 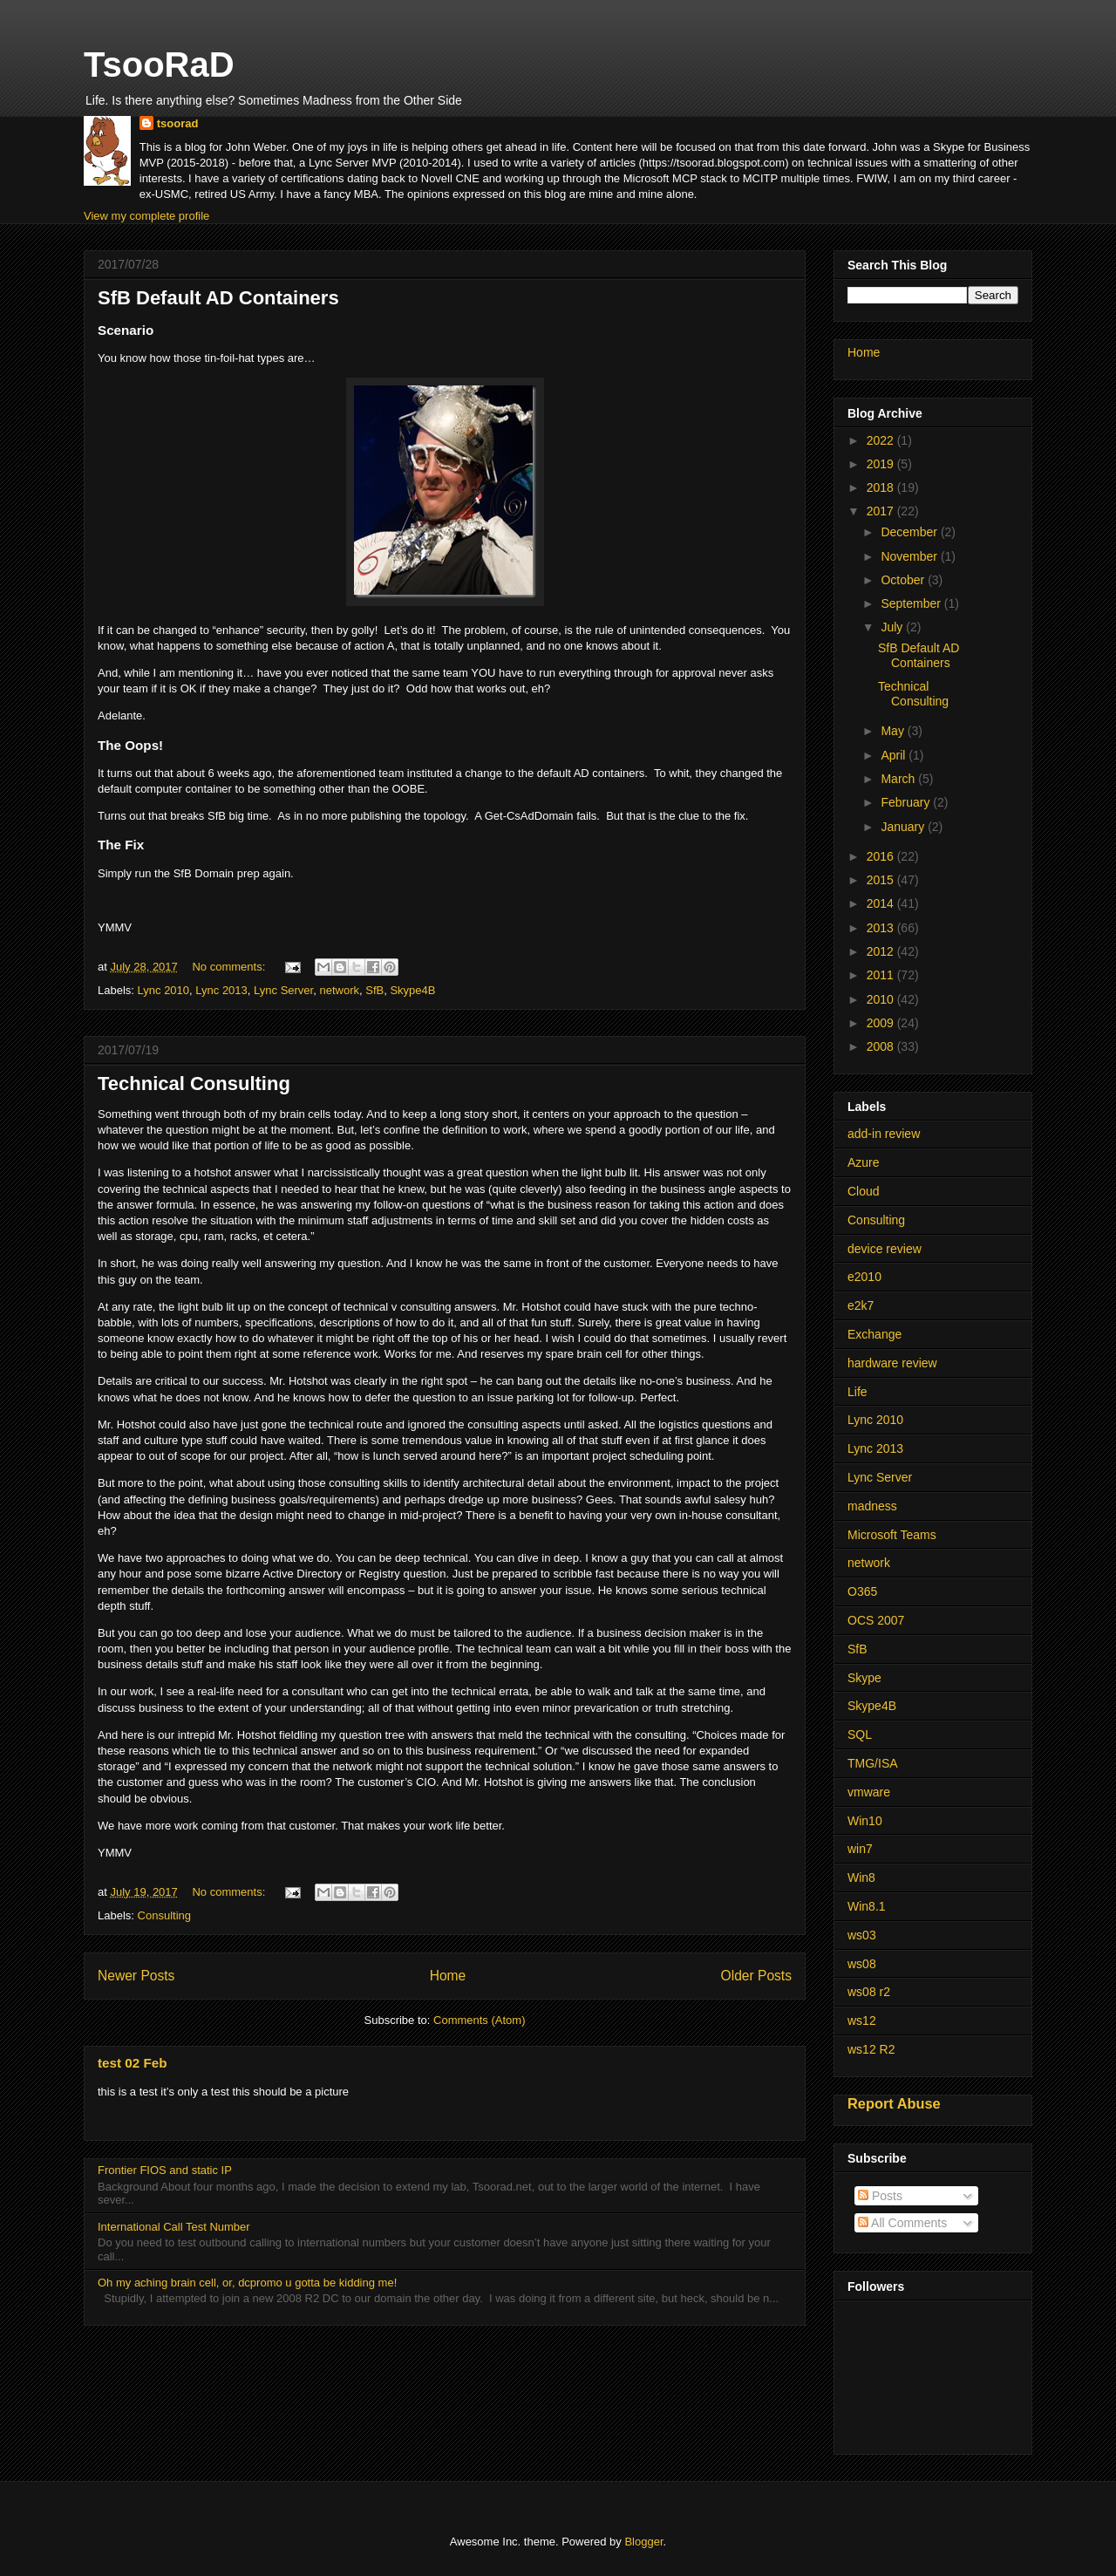 I want to click on O365, so click(x=862, y=1591).